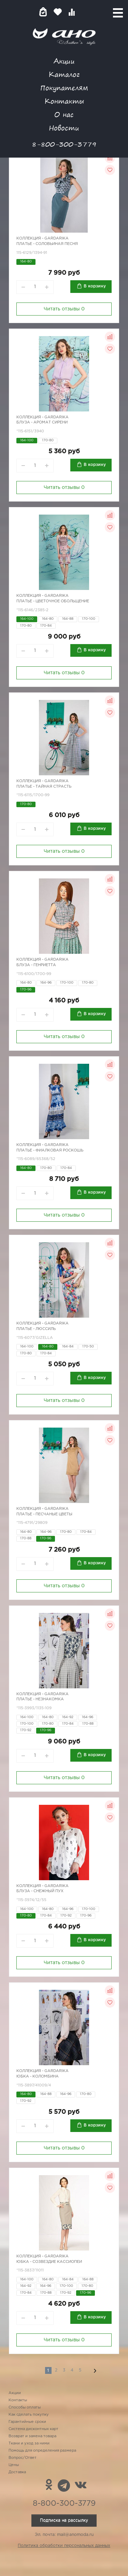 The width and height of the screenshot is (128, 2576). Describe the element at coordinates (64, 309) in the screenshot. I see `Читать отзывы` at that location.